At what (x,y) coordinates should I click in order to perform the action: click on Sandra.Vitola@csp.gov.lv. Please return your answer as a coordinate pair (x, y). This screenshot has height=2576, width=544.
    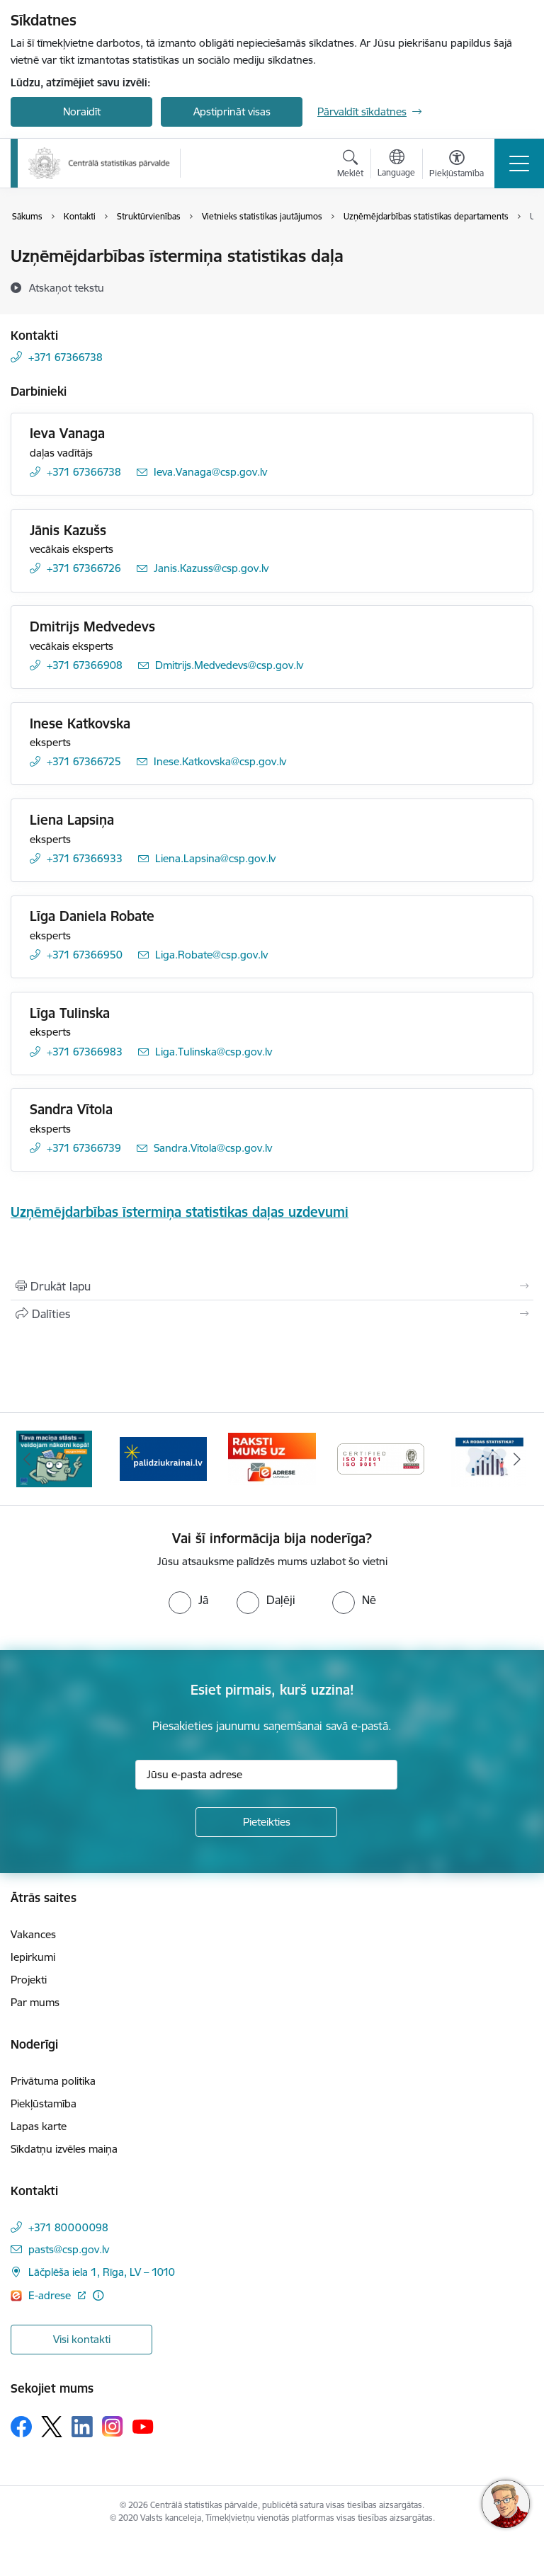
    Looking at the image, I should click on (213, 1148).